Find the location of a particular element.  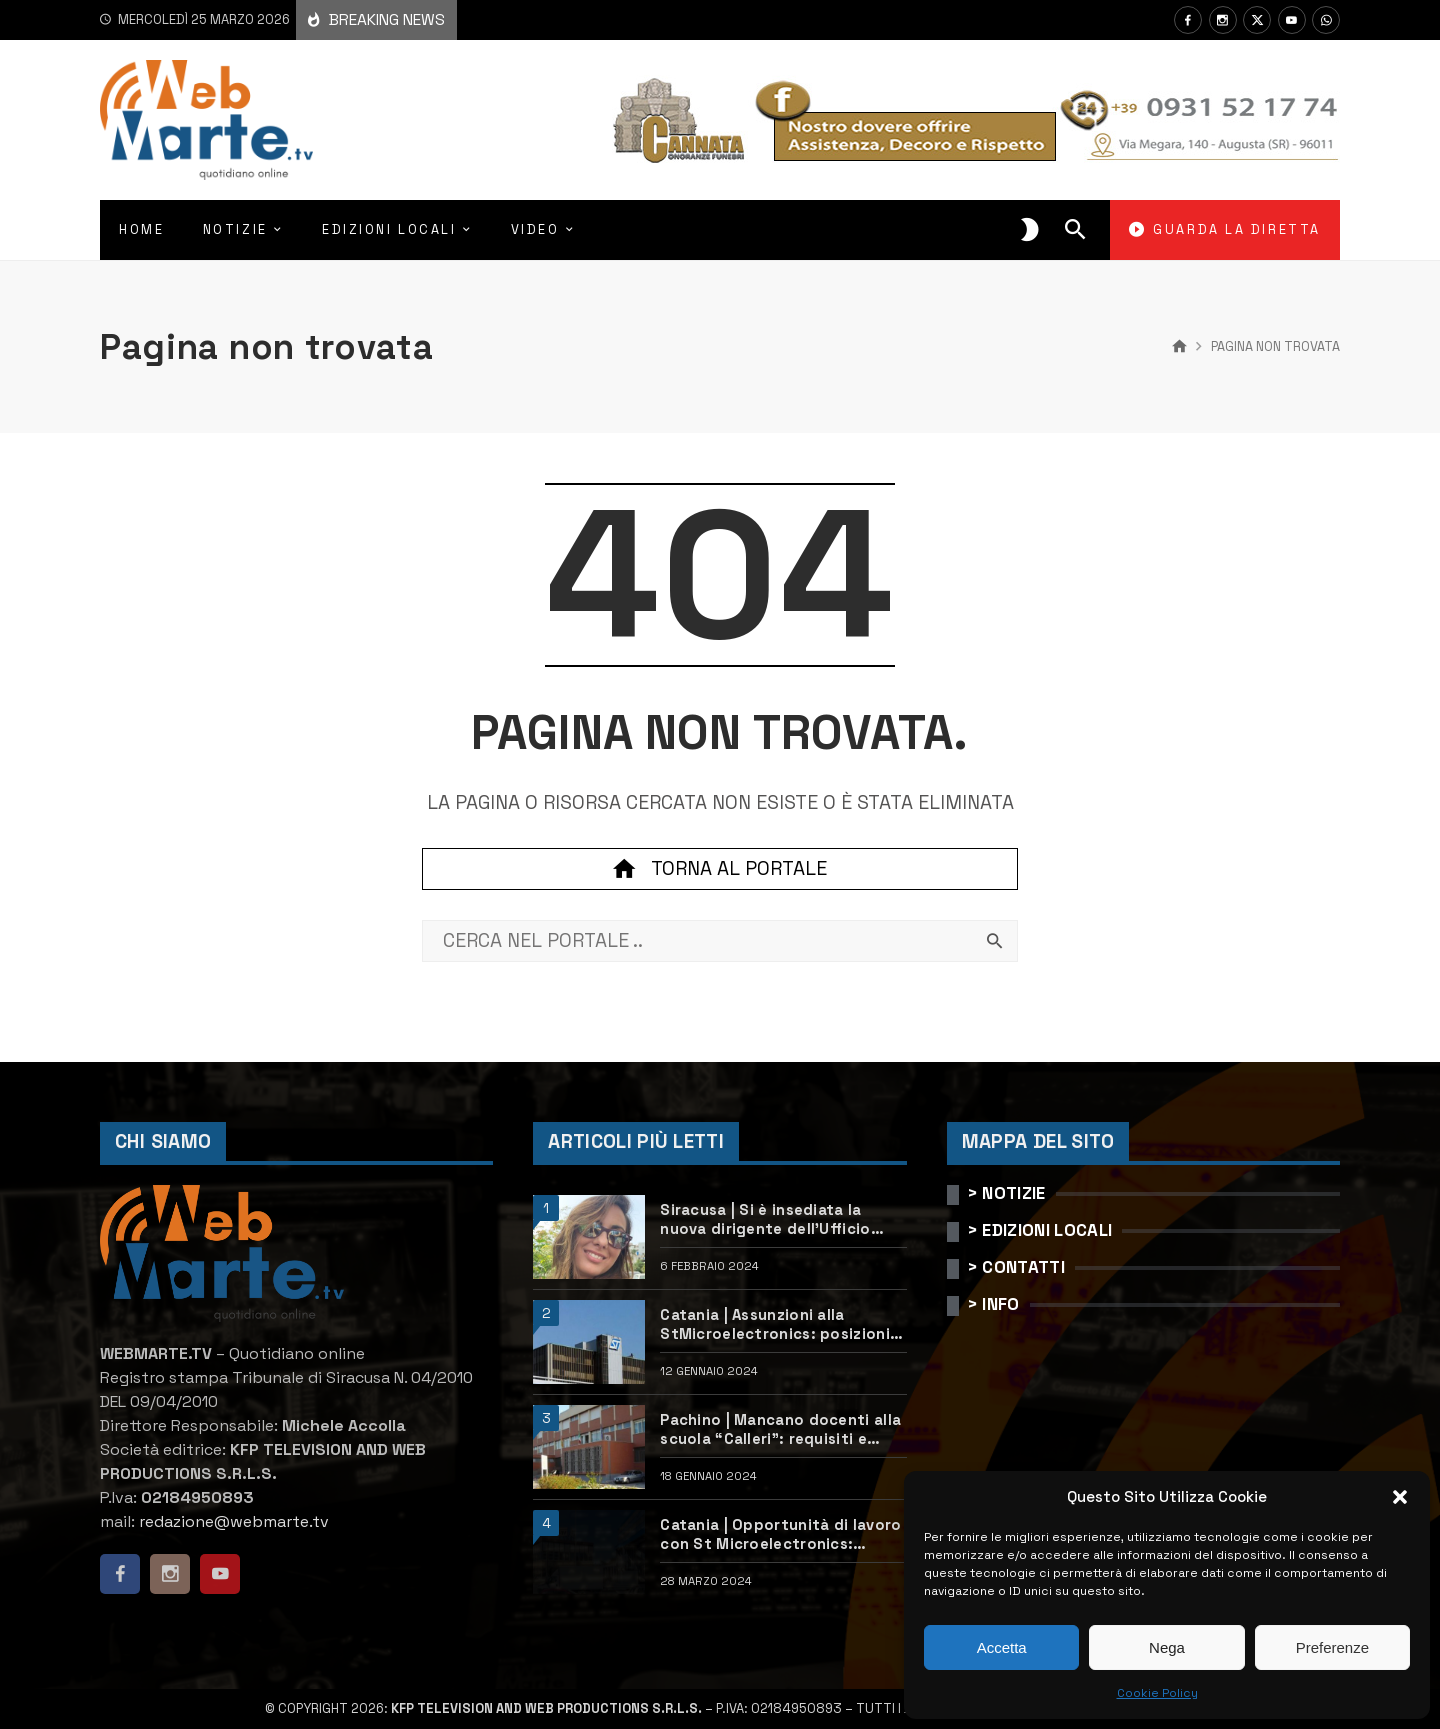

Preferenze is located at coordinates (1332, 1647).